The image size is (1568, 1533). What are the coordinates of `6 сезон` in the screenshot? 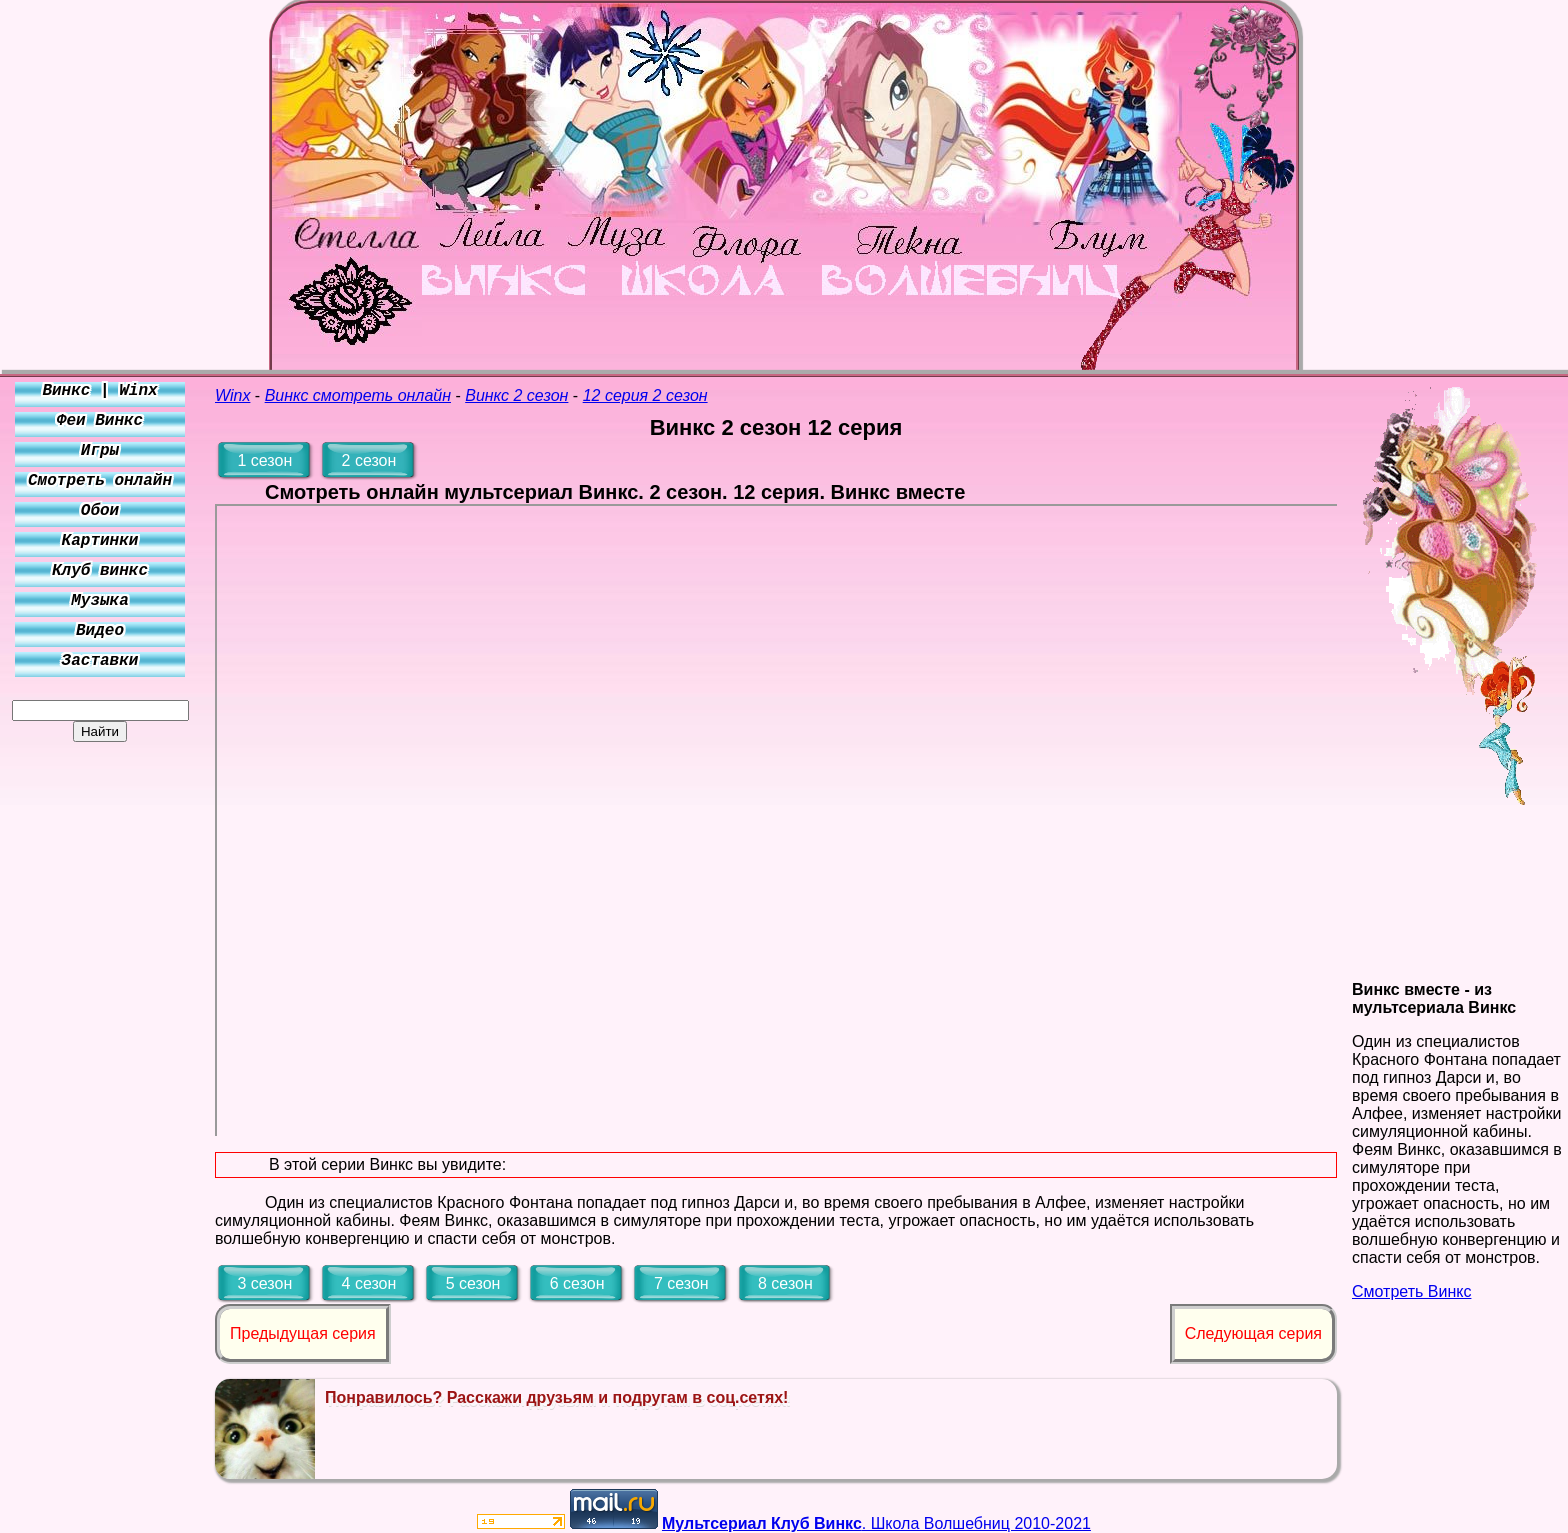 It's located at (577, 1283).